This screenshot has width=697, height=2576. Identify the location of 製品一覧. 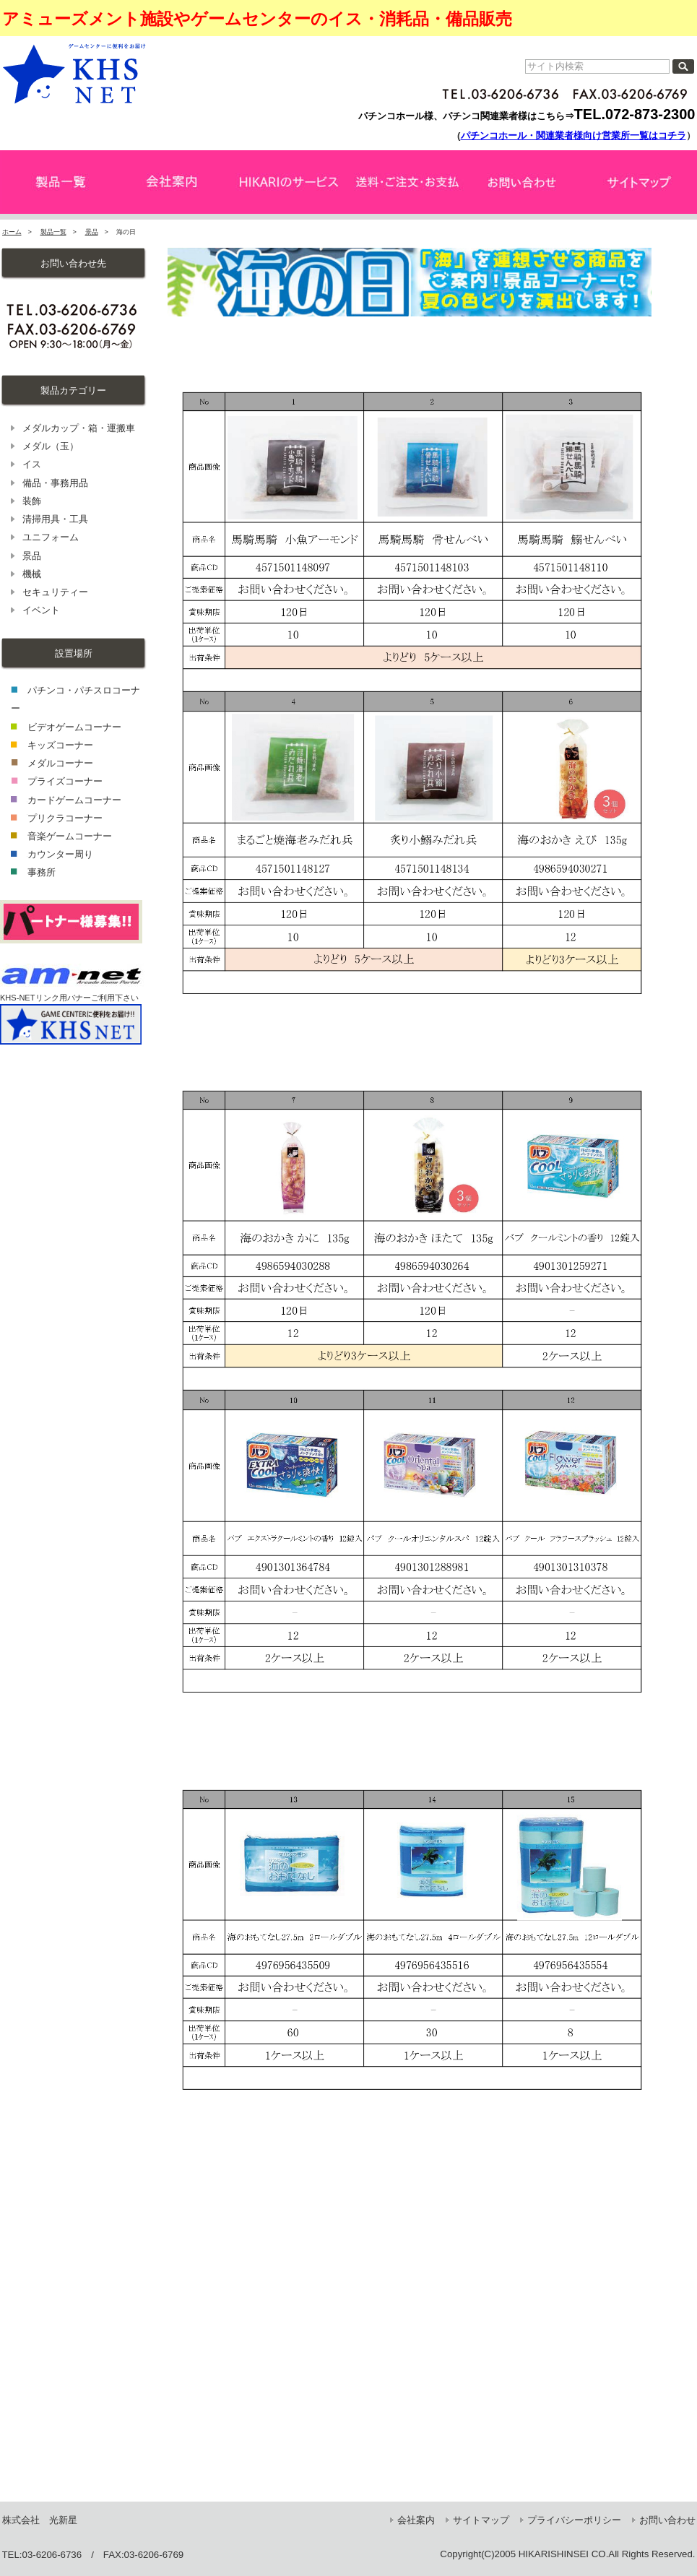
(53, 231).